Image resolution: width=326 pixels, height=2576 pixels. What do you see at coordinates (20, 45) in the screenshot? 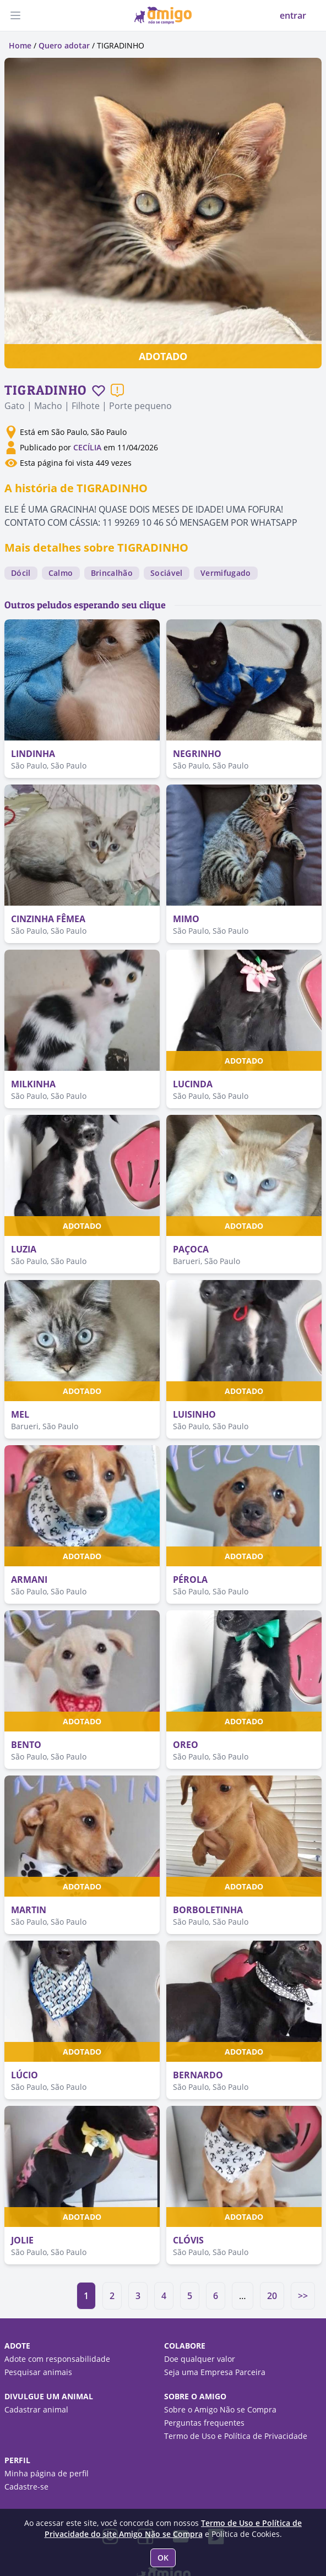
I see `Home` at bounding box center [20, 45].